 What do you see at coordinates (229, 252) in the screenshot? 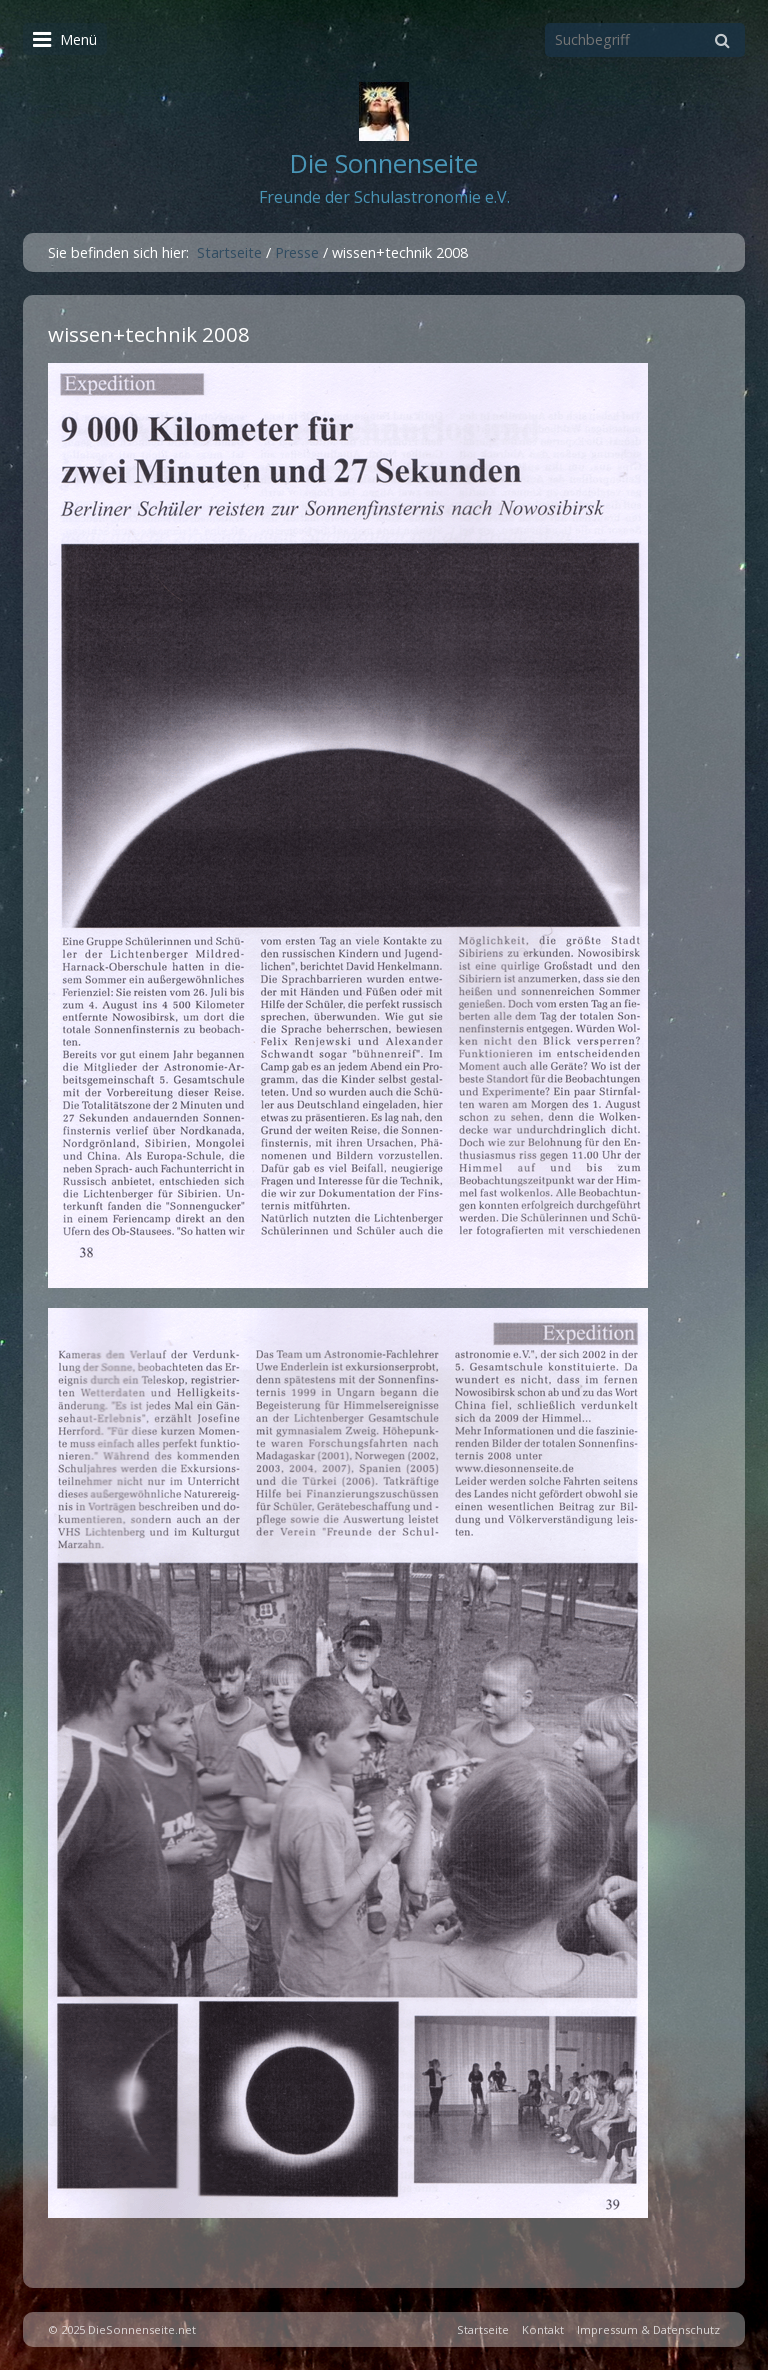
I see `Startseite` at bounding box center [229, 252].